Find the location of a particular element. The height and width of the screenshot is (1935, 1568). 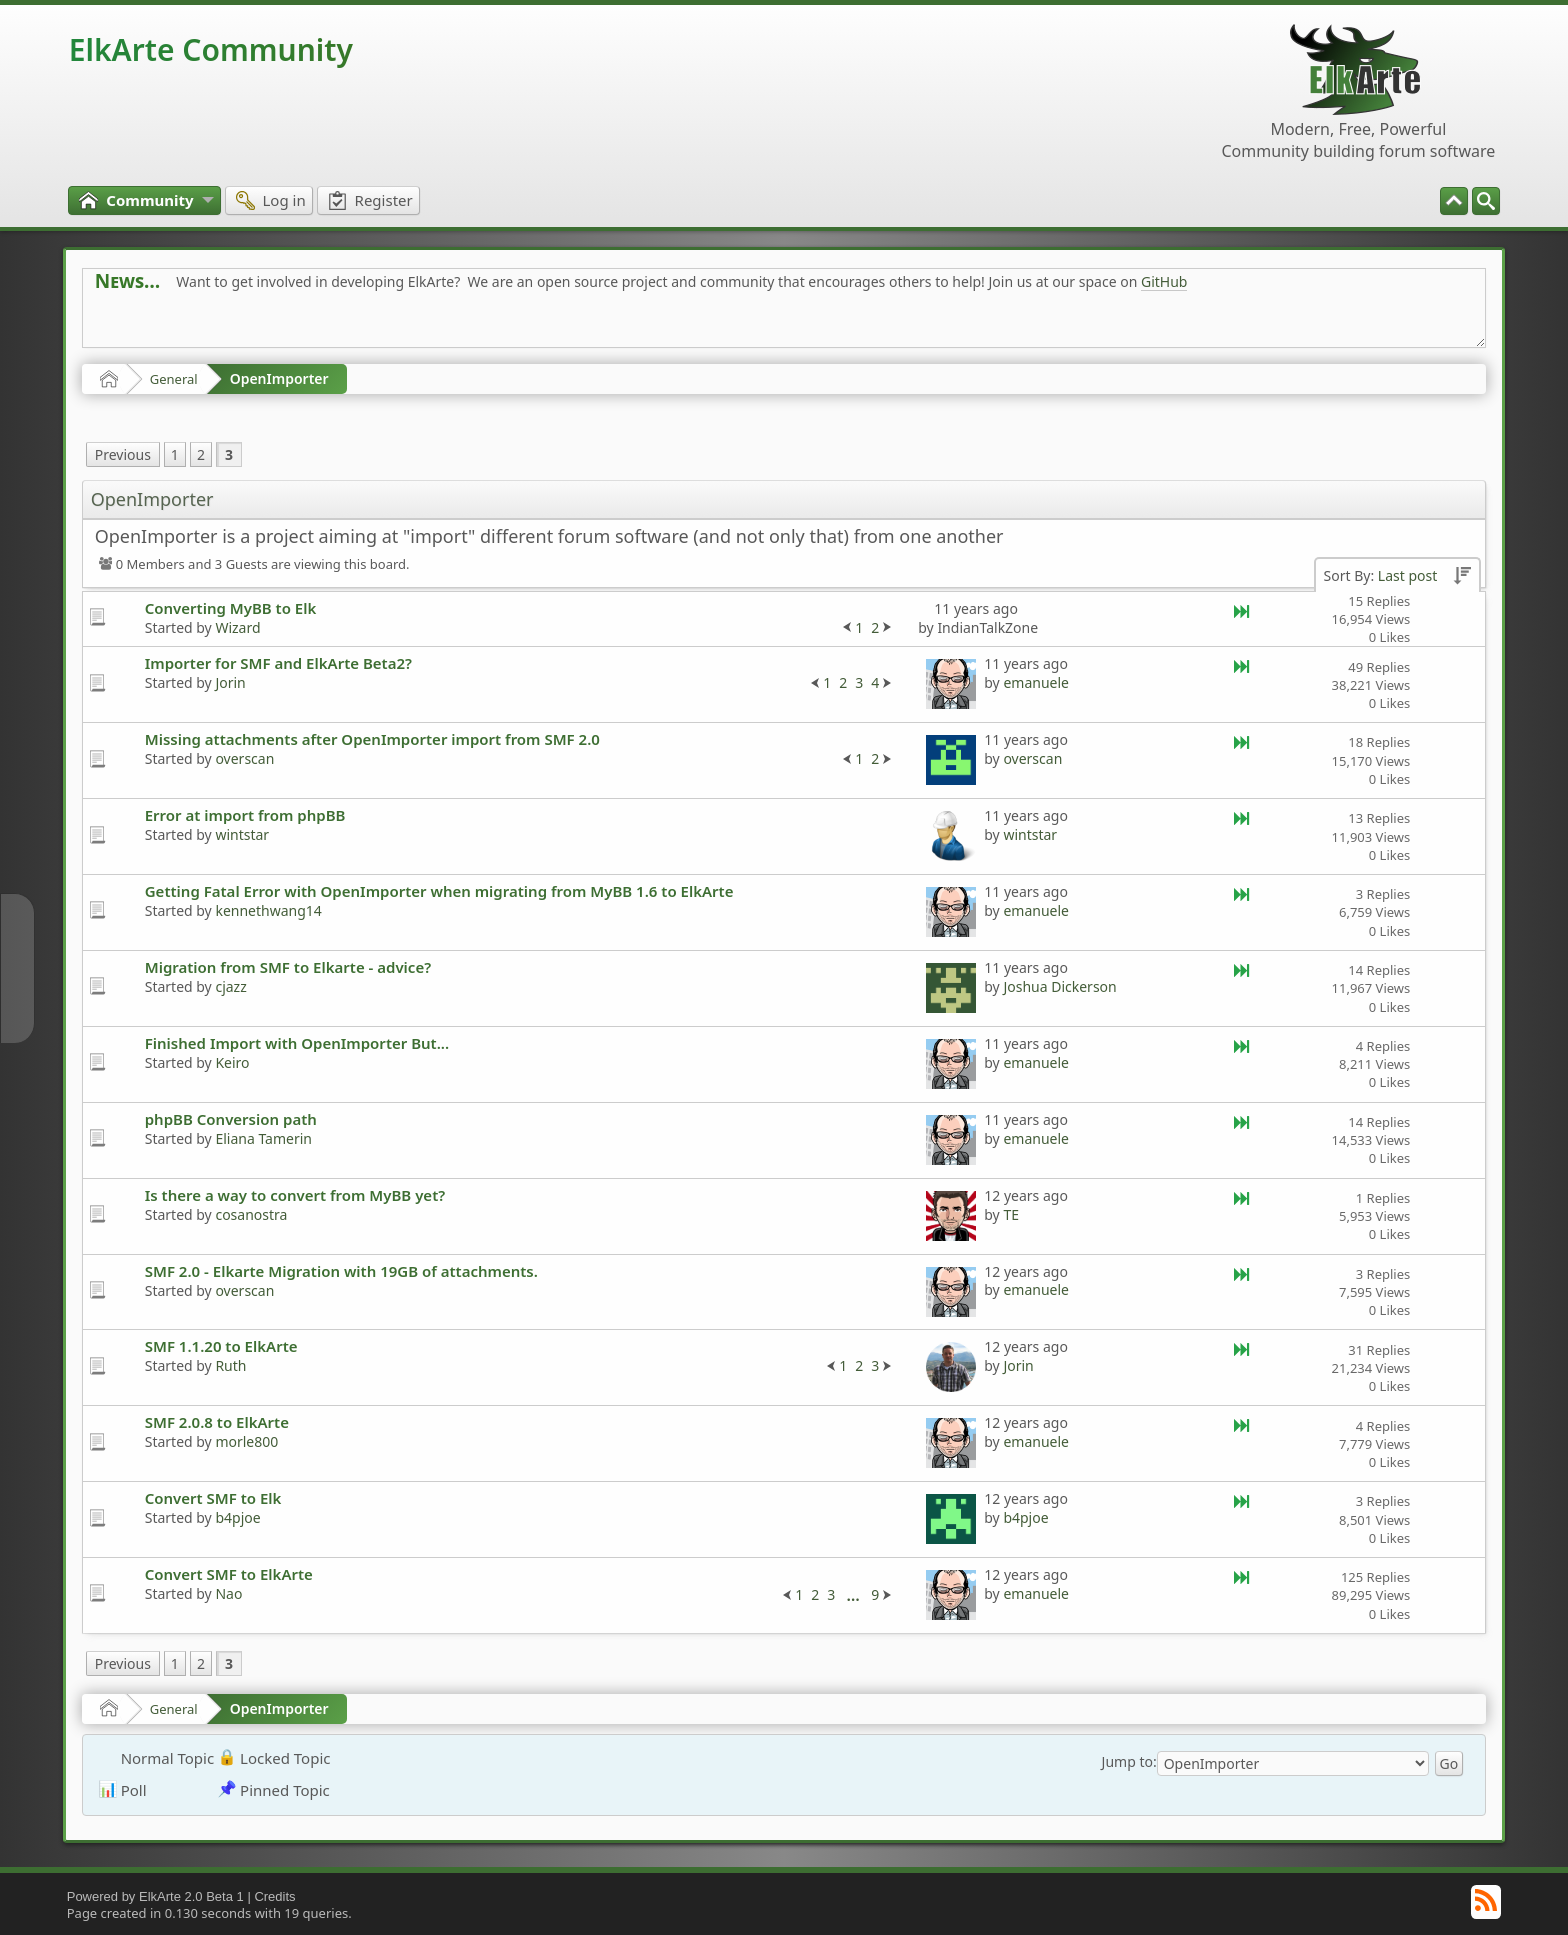

GitHub is located at coordinates (1164, 281).